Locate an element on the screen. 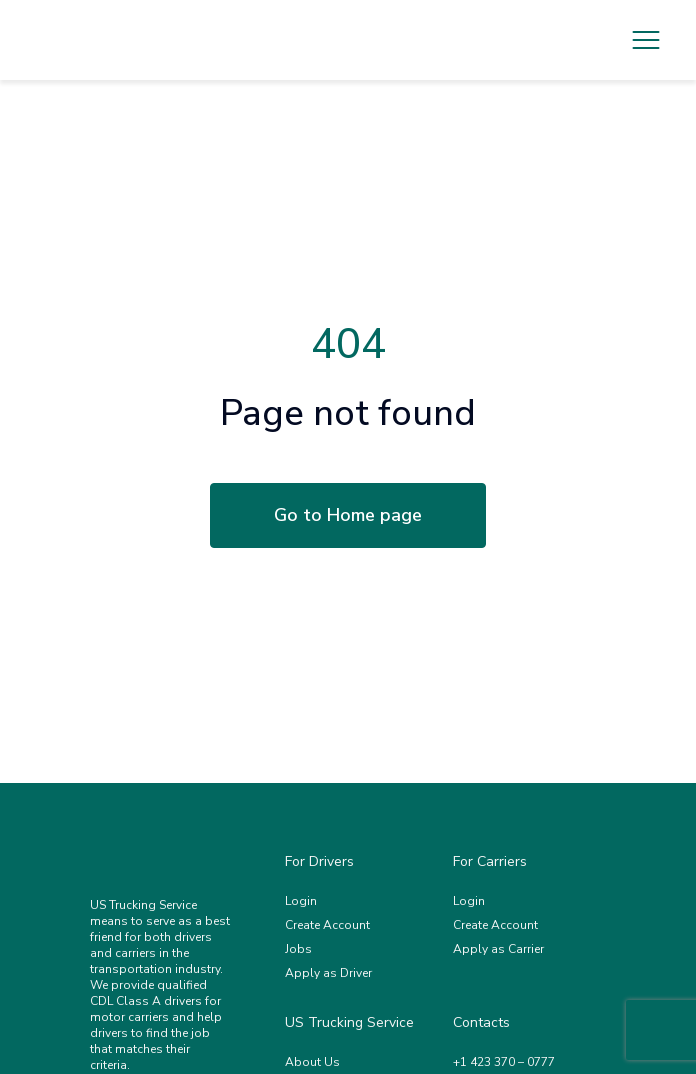 The width and height of the screenshot is (696, 1074). Apply as Driver is located at coordinates (328, 973).